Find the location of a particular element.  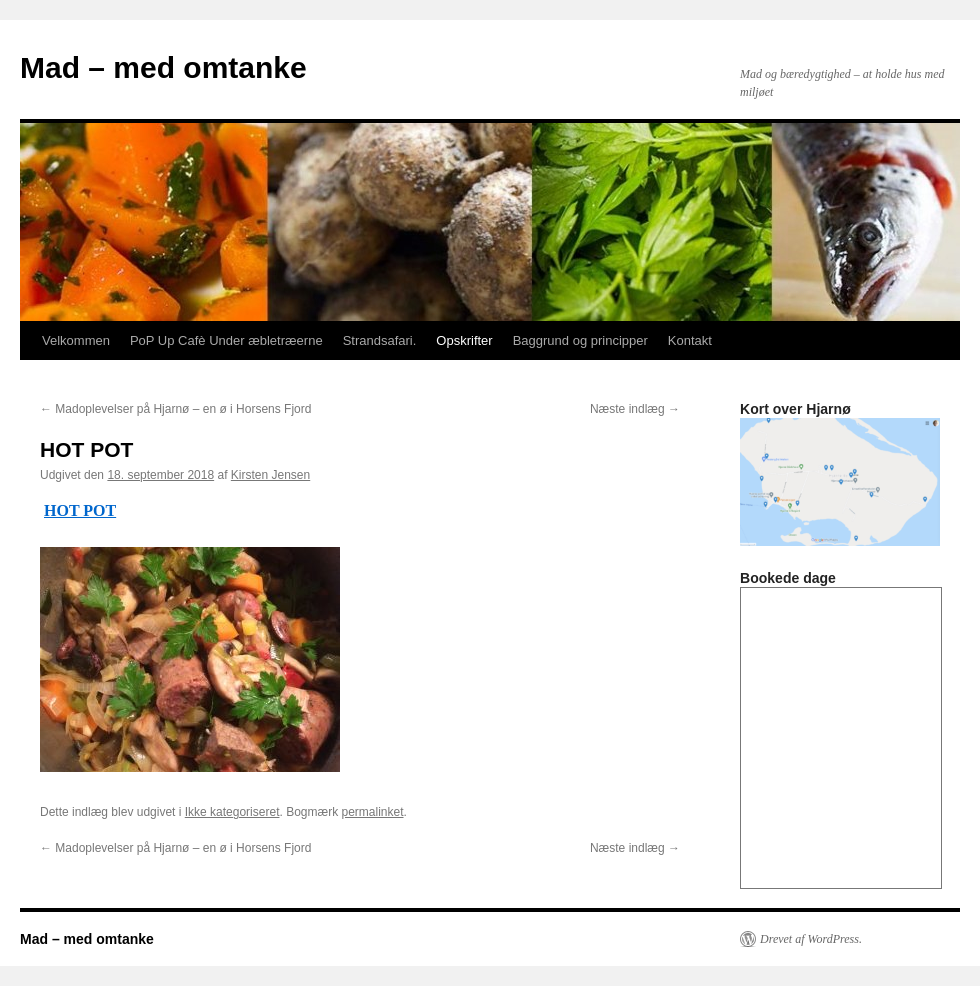

HOT POT is located at coordinates (80, 510).